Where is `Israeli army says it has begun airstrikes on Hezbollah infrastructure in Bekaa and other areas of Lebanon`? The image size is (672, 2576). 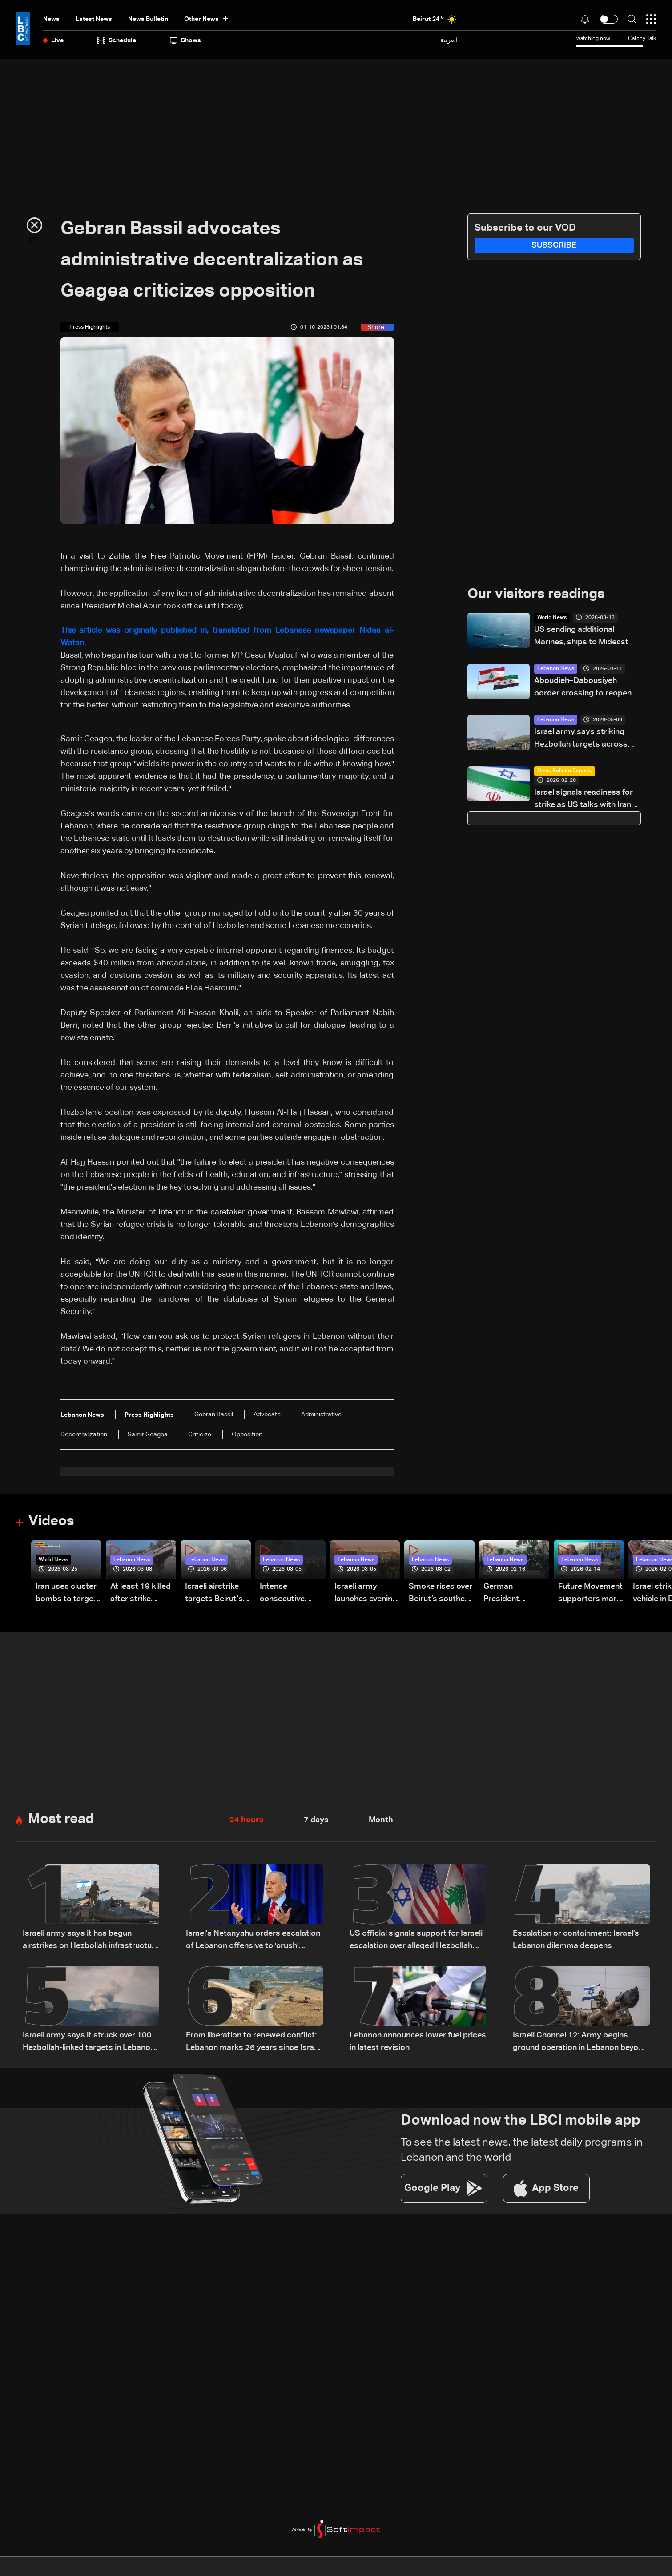
Israeli army says it has begun airstrikes on Hezbollah infrastructure in Bekaa and other areas of Lebanon is located at coordinates (91, 1942).